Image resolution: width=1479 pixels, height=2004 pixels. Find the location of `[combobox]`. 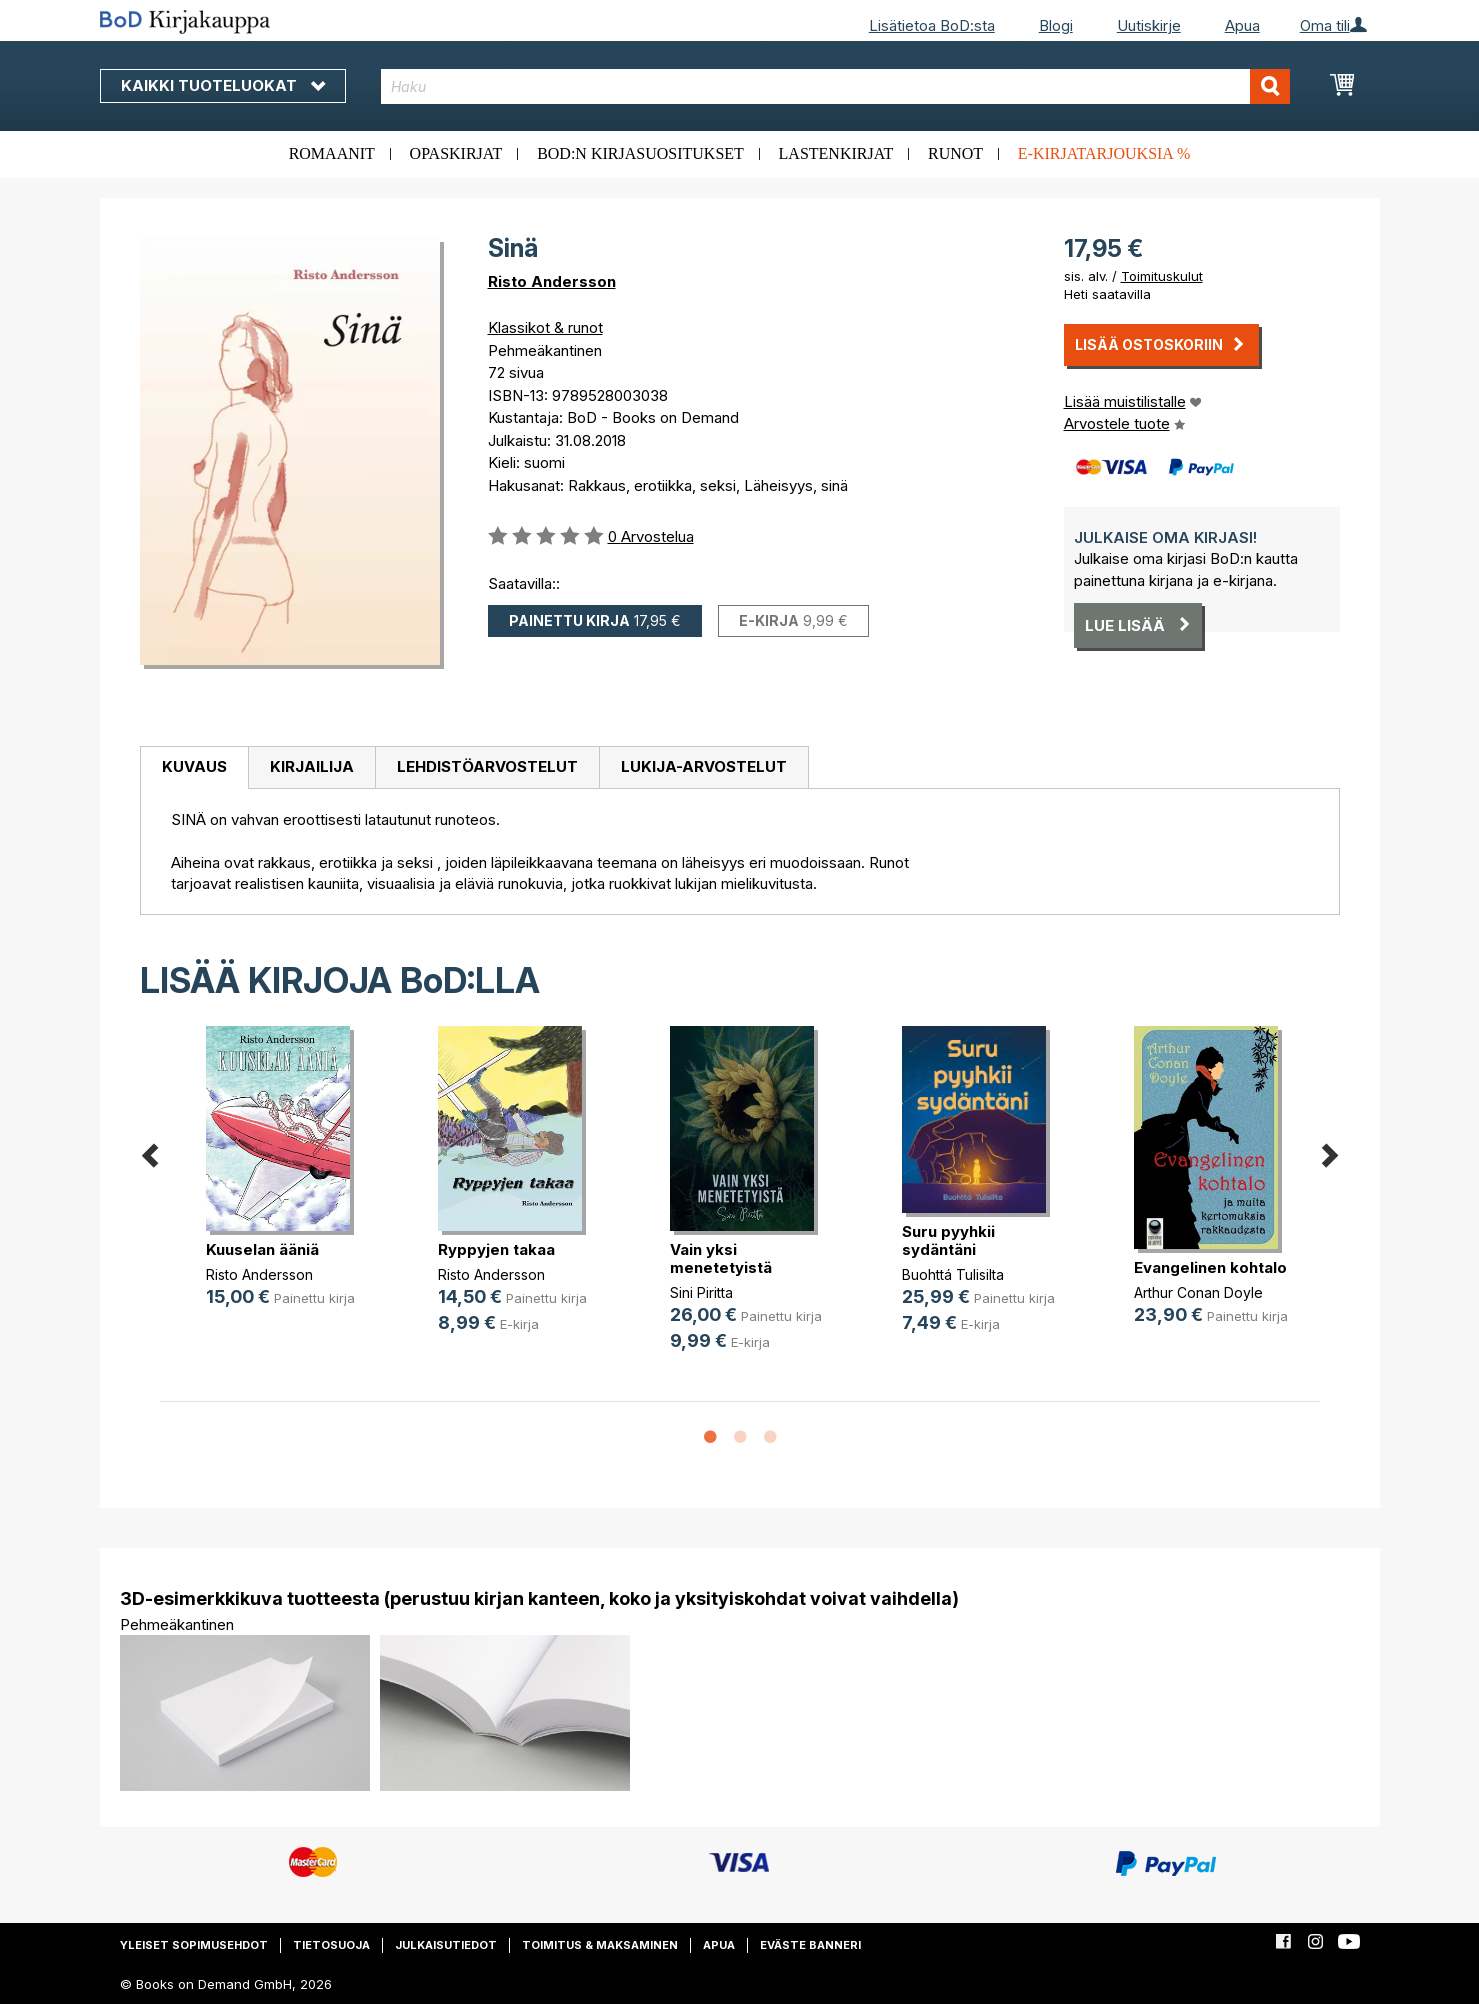

[combobox] is located at coordinates (835, 86).